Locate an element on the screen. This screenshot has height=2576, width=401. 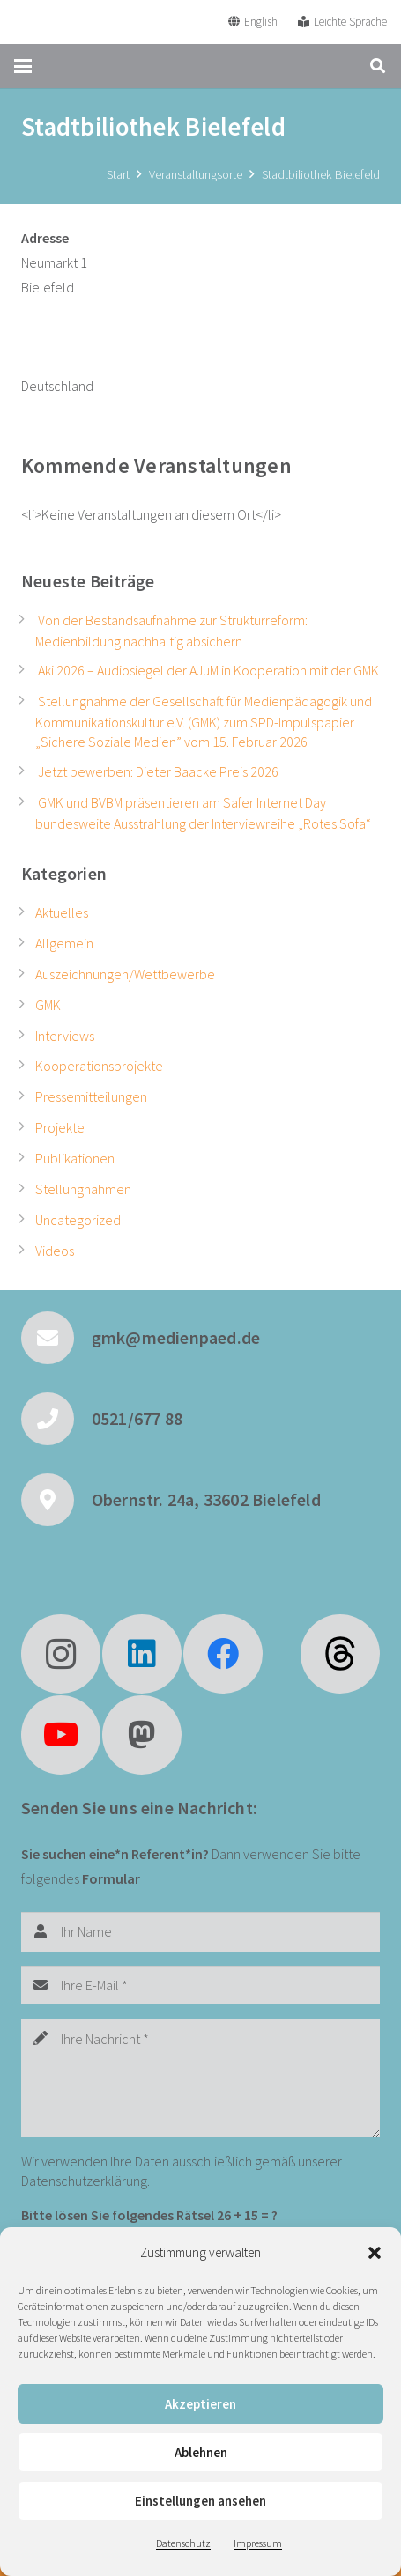
[GMK Logo] is located at coordinates (78, 22).